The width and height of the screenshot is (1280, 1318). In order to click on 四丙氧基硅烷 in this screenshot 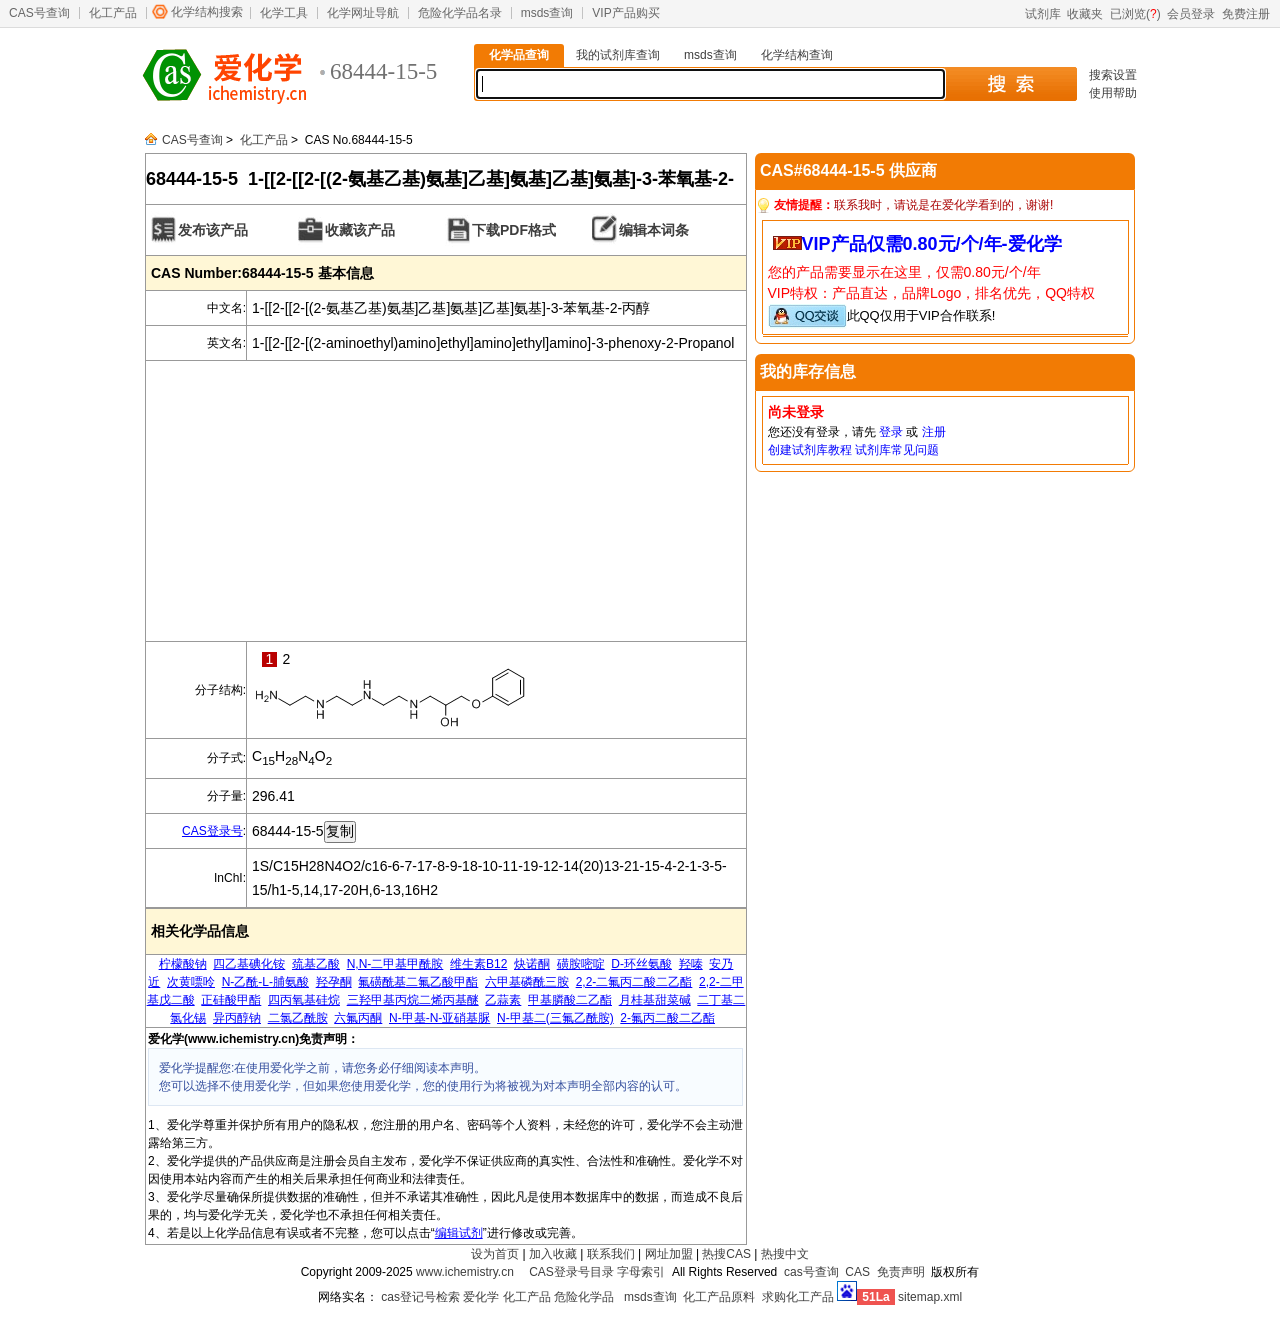, I will do `click(304, 1000)`.